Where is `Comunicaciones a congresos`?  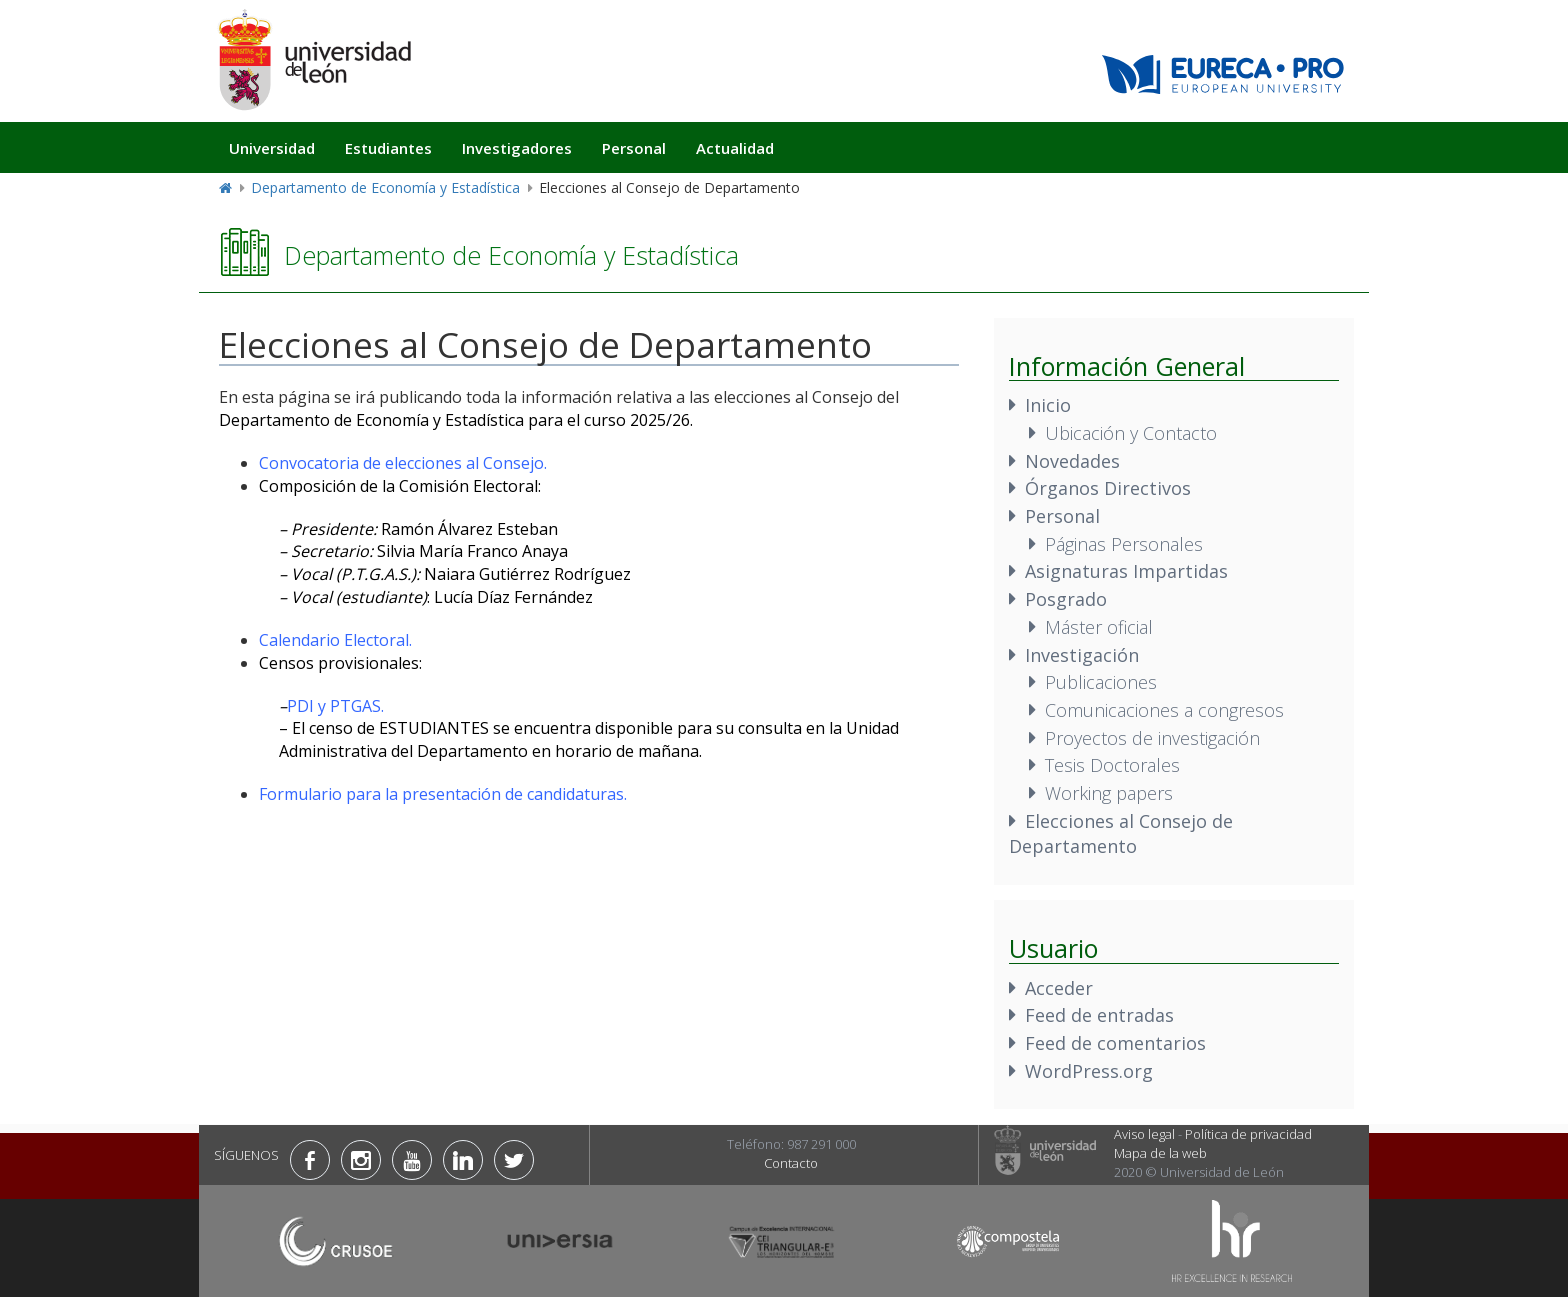 Comunicaciones a congresos is located at coordinates (1164, 710).